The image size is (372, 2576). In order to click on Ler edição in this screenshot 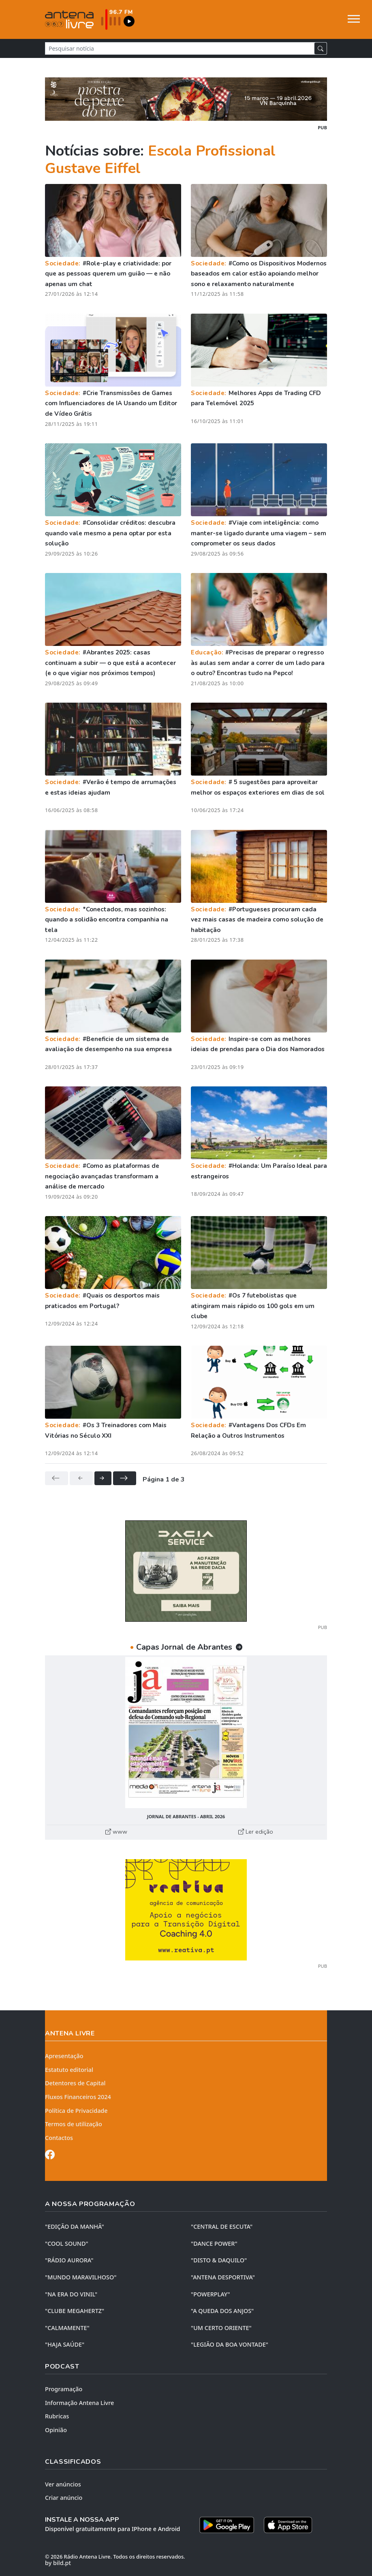, I will do `click(255, 1832)`.